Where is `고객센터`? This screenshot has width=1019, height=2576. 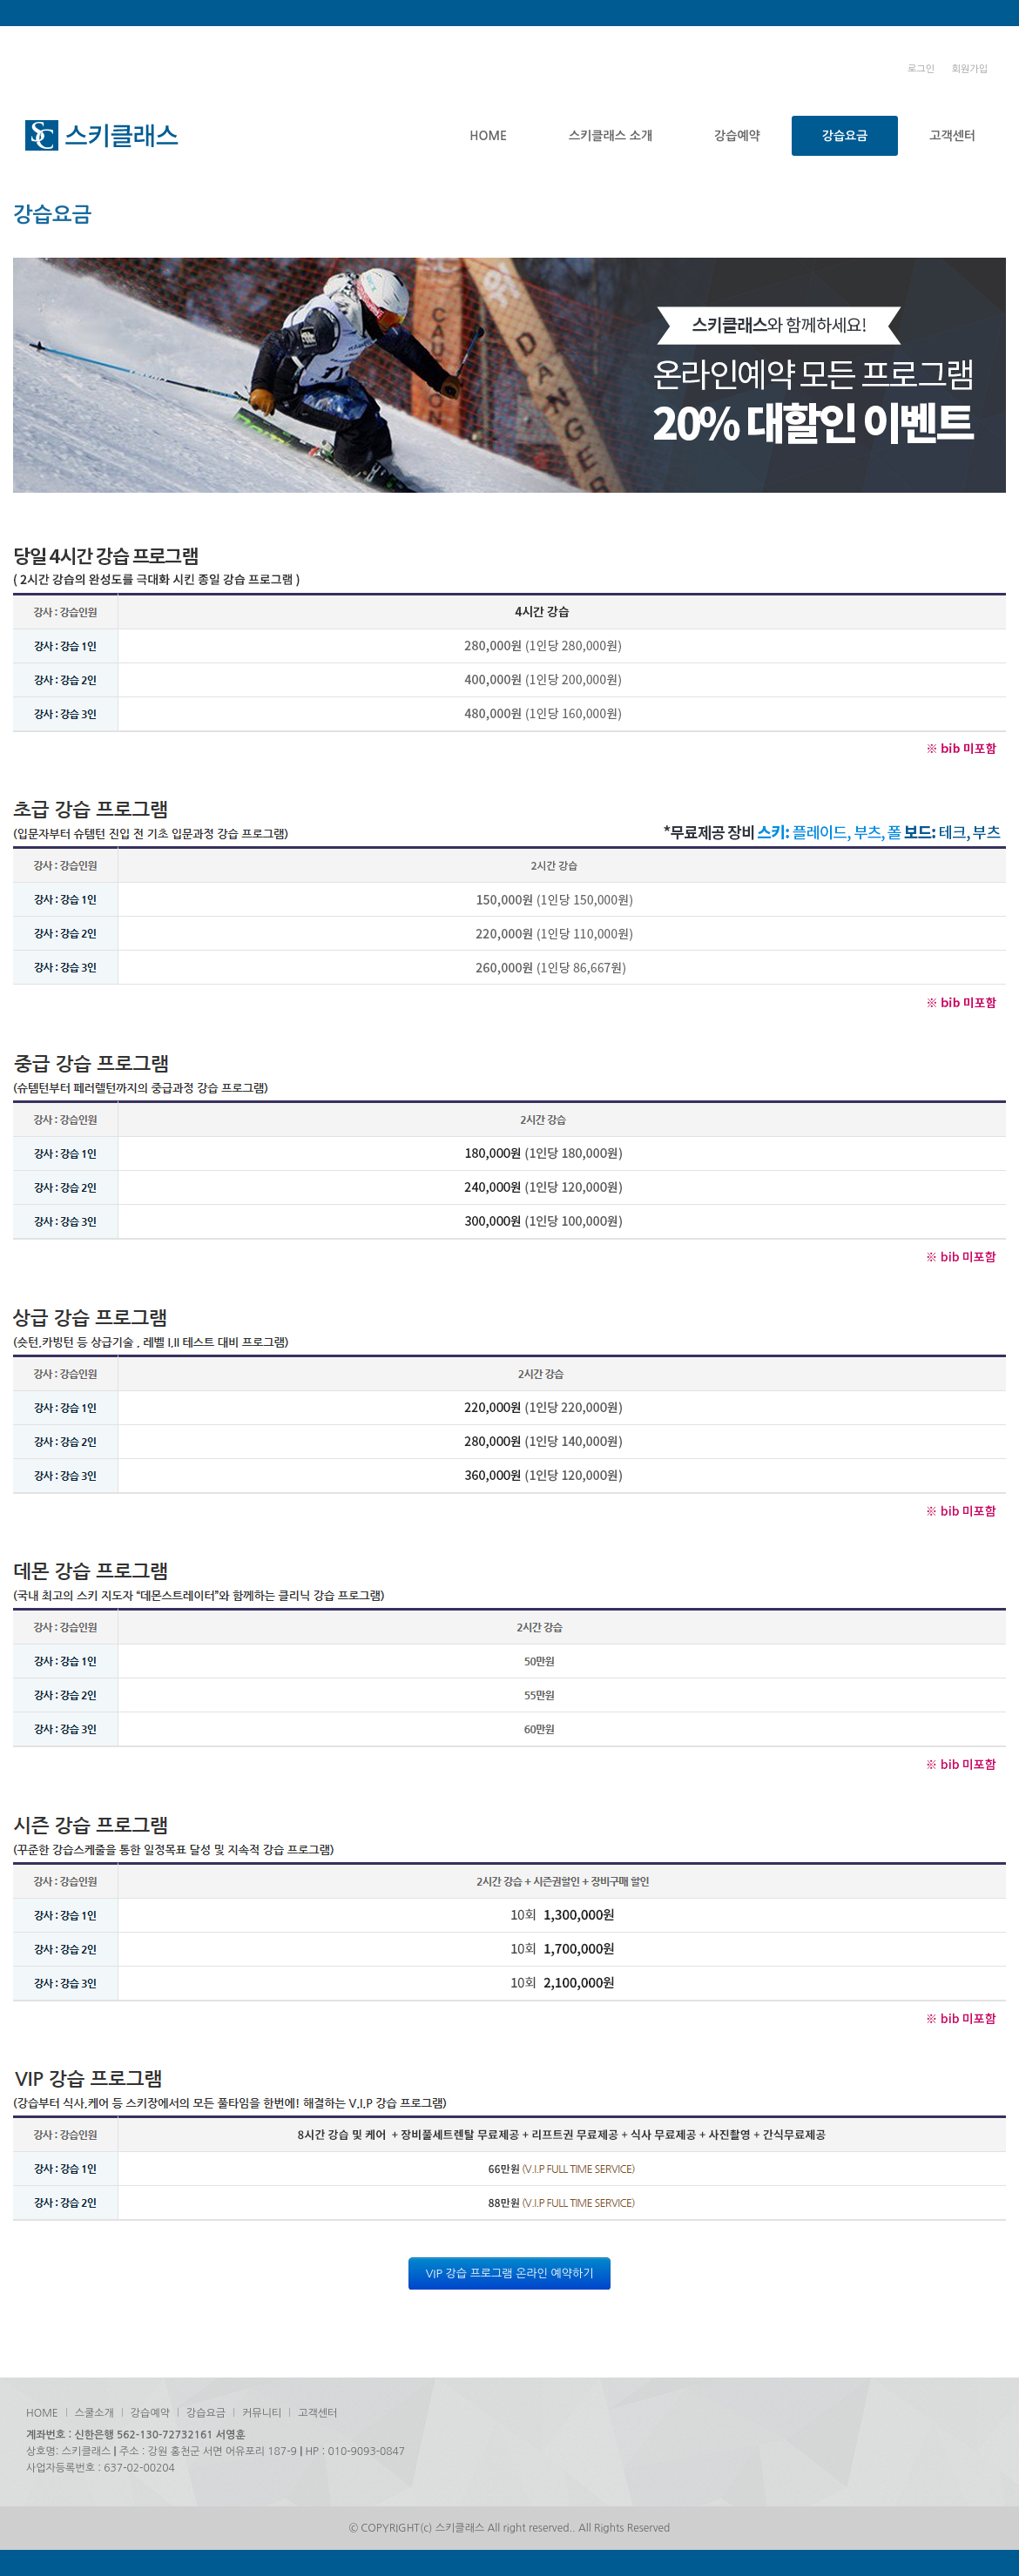 고객센터 is located at coordinates (952, 136).